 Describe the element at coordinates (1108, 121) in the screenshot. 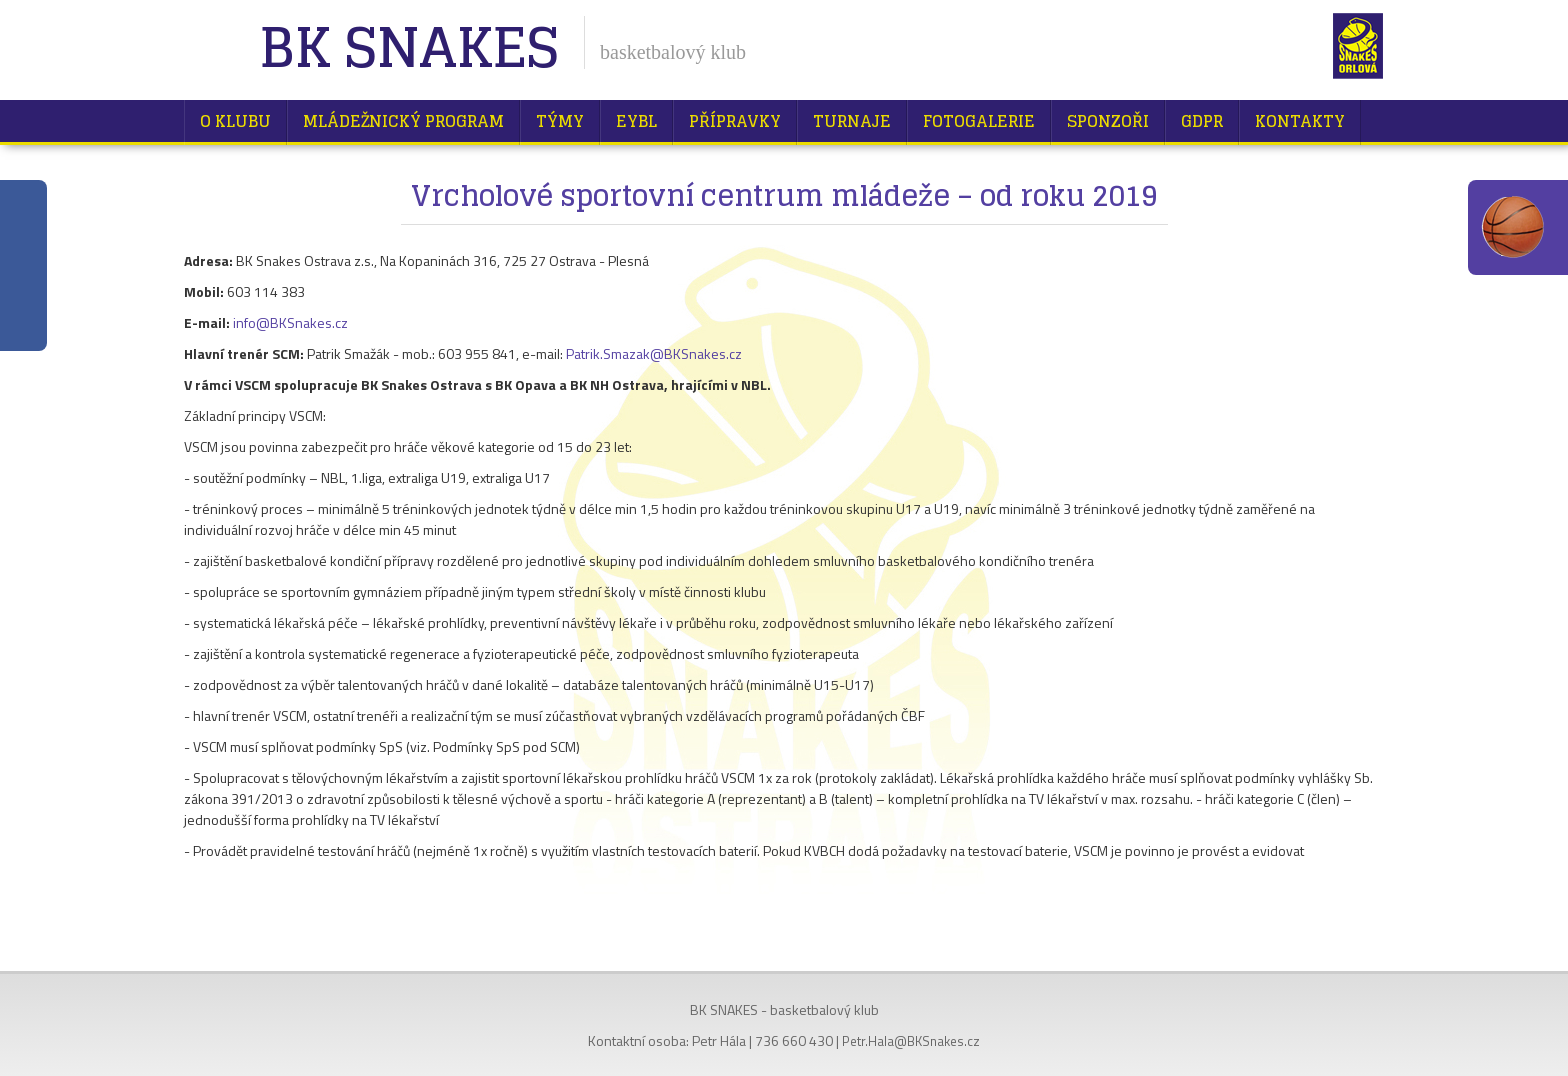

I see `Sponzoři` at that location.